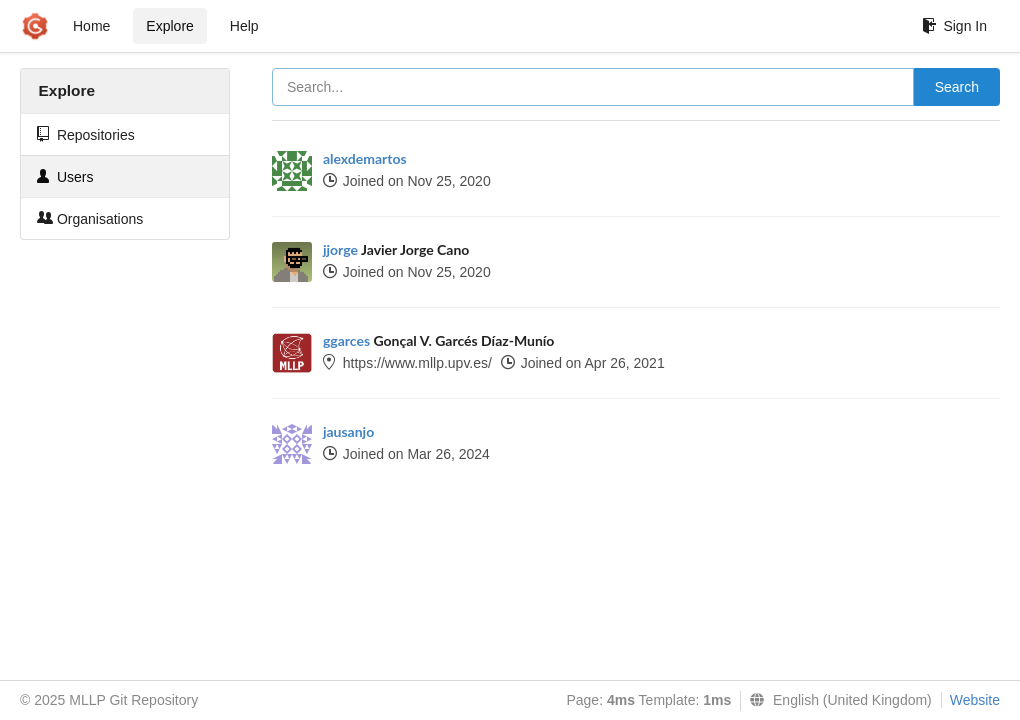  I want to click on ggarces, so click(346, 340).